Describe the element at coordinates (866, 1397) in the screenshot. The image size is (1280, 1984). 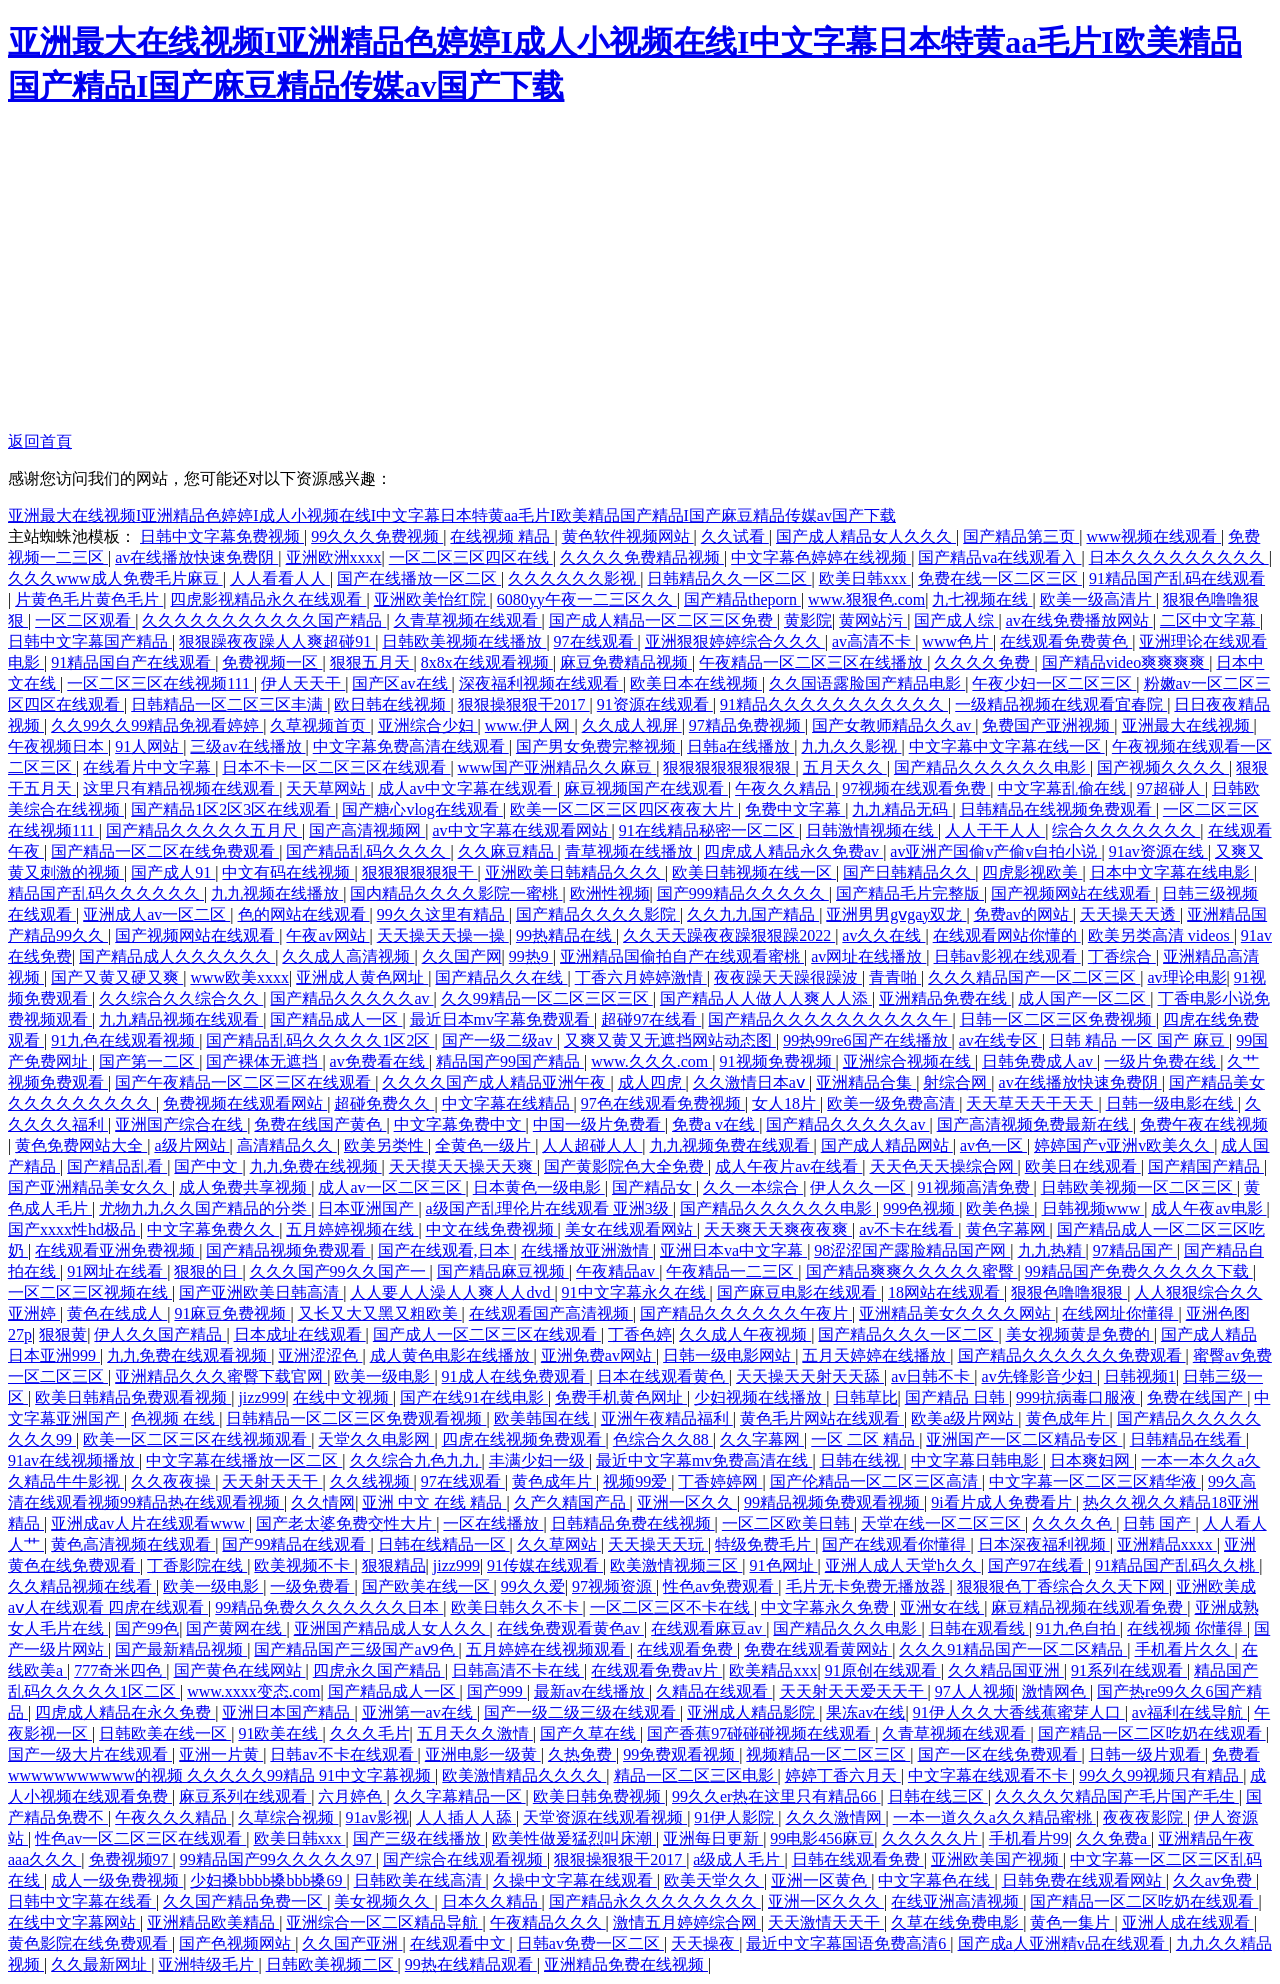
I see `日韩草比` at that location.